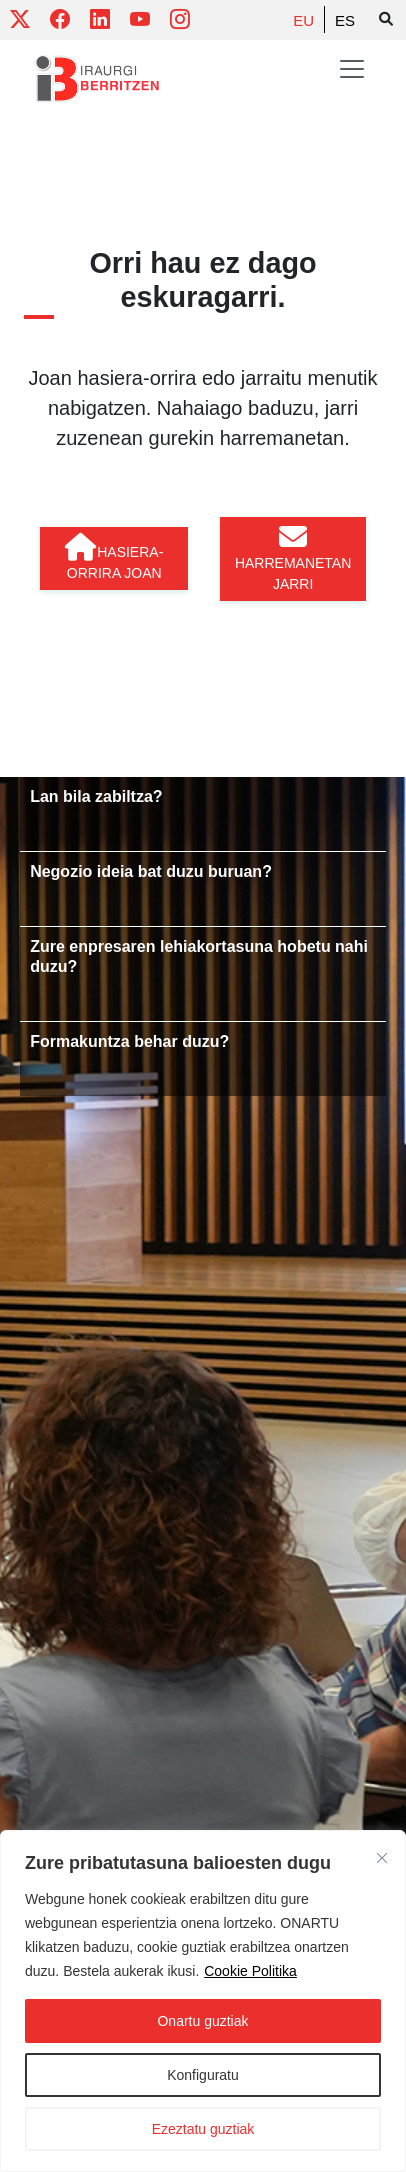 The height and width of the screenshot is (2172, 406). Describe the element at coordinates (202, 2021) in the screenshot. I see `Onartu guztiak` at that location.